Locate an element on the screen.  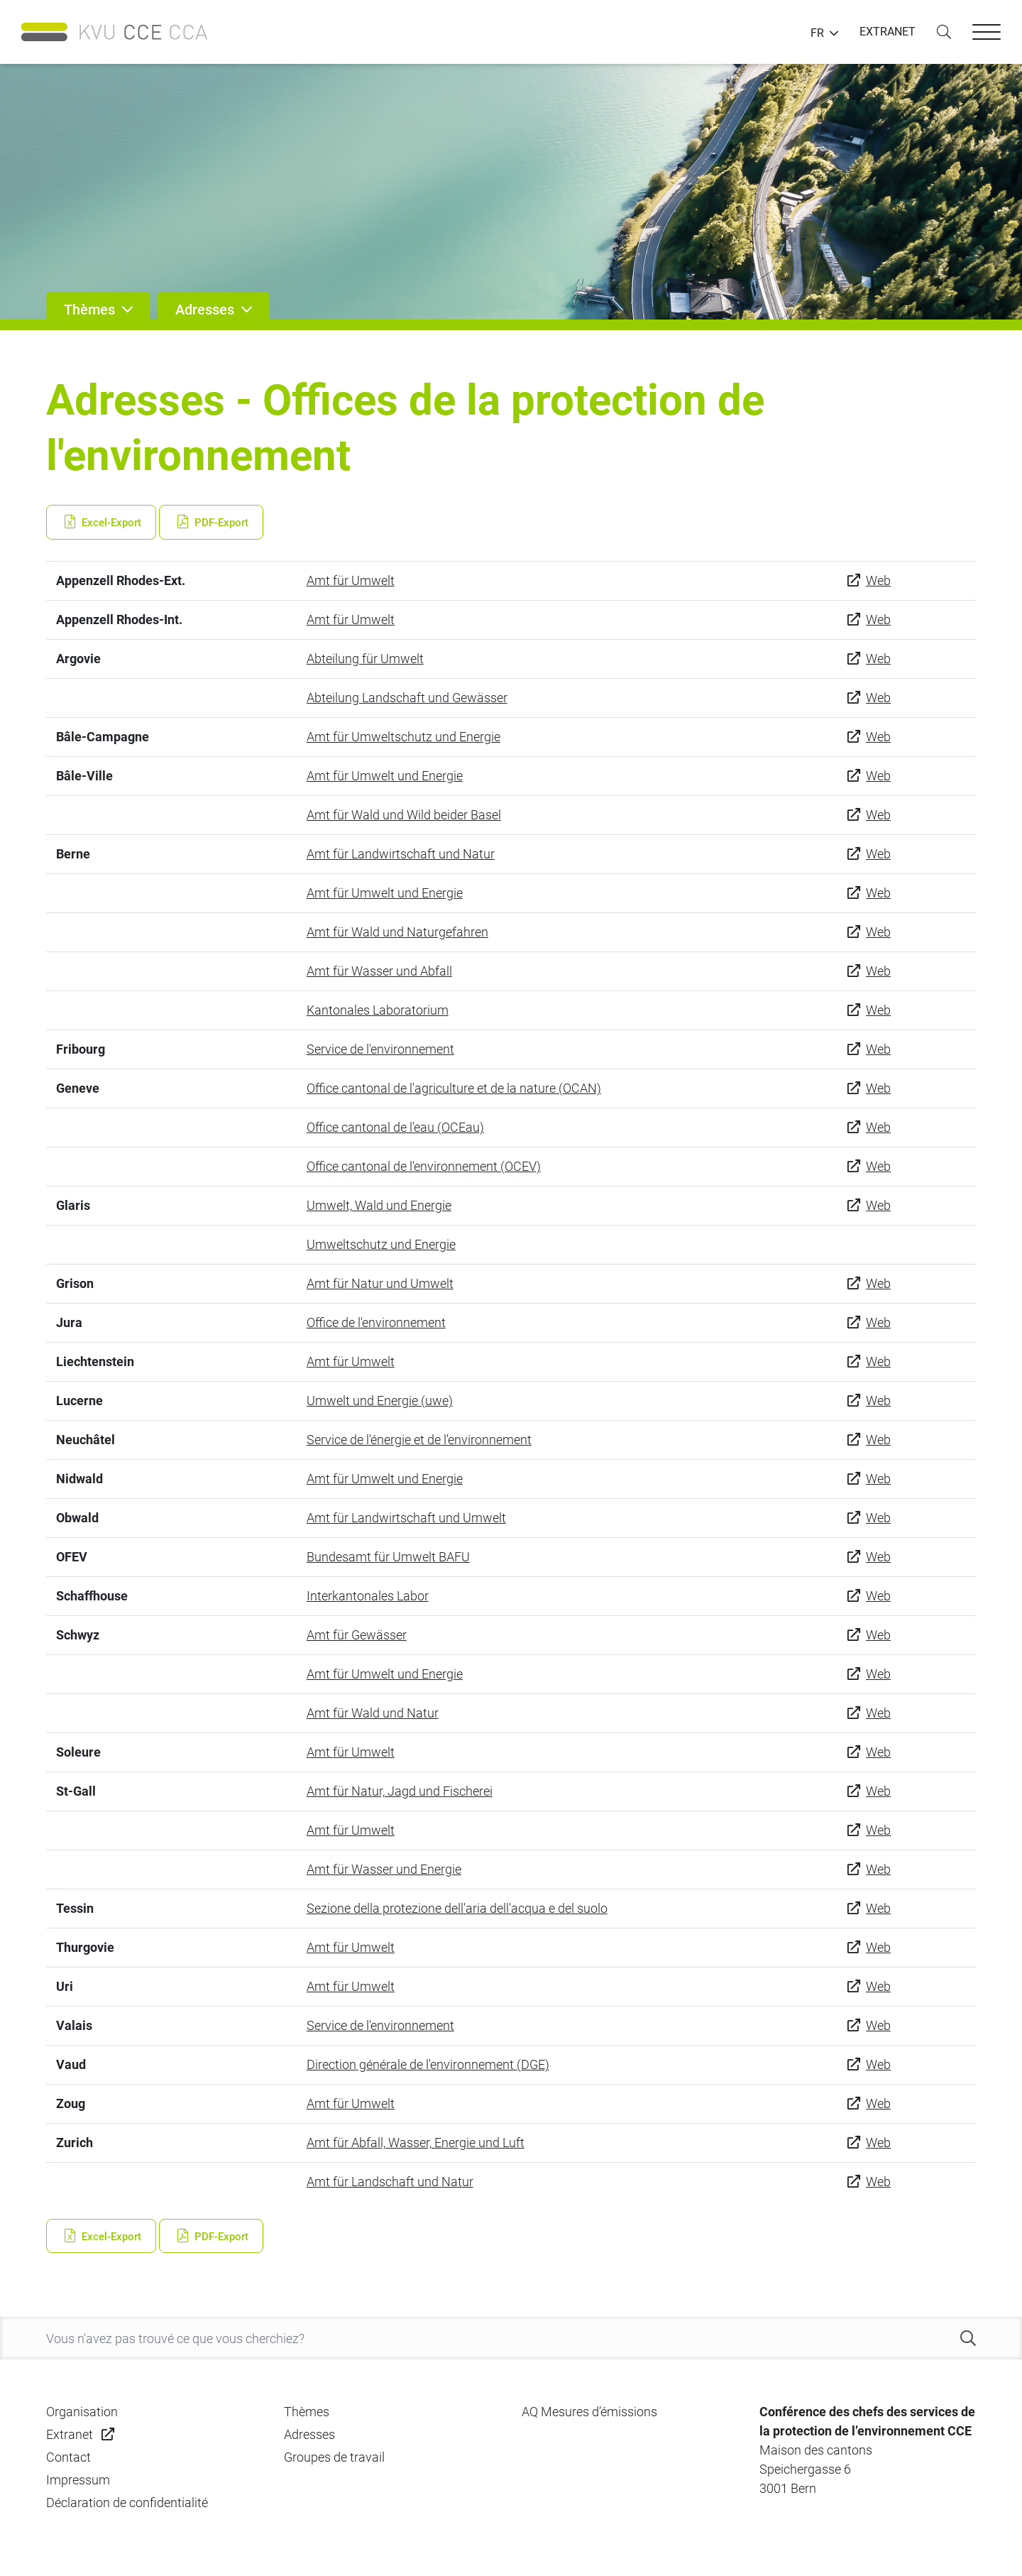
Contact is located at coordinates (68, 2457).